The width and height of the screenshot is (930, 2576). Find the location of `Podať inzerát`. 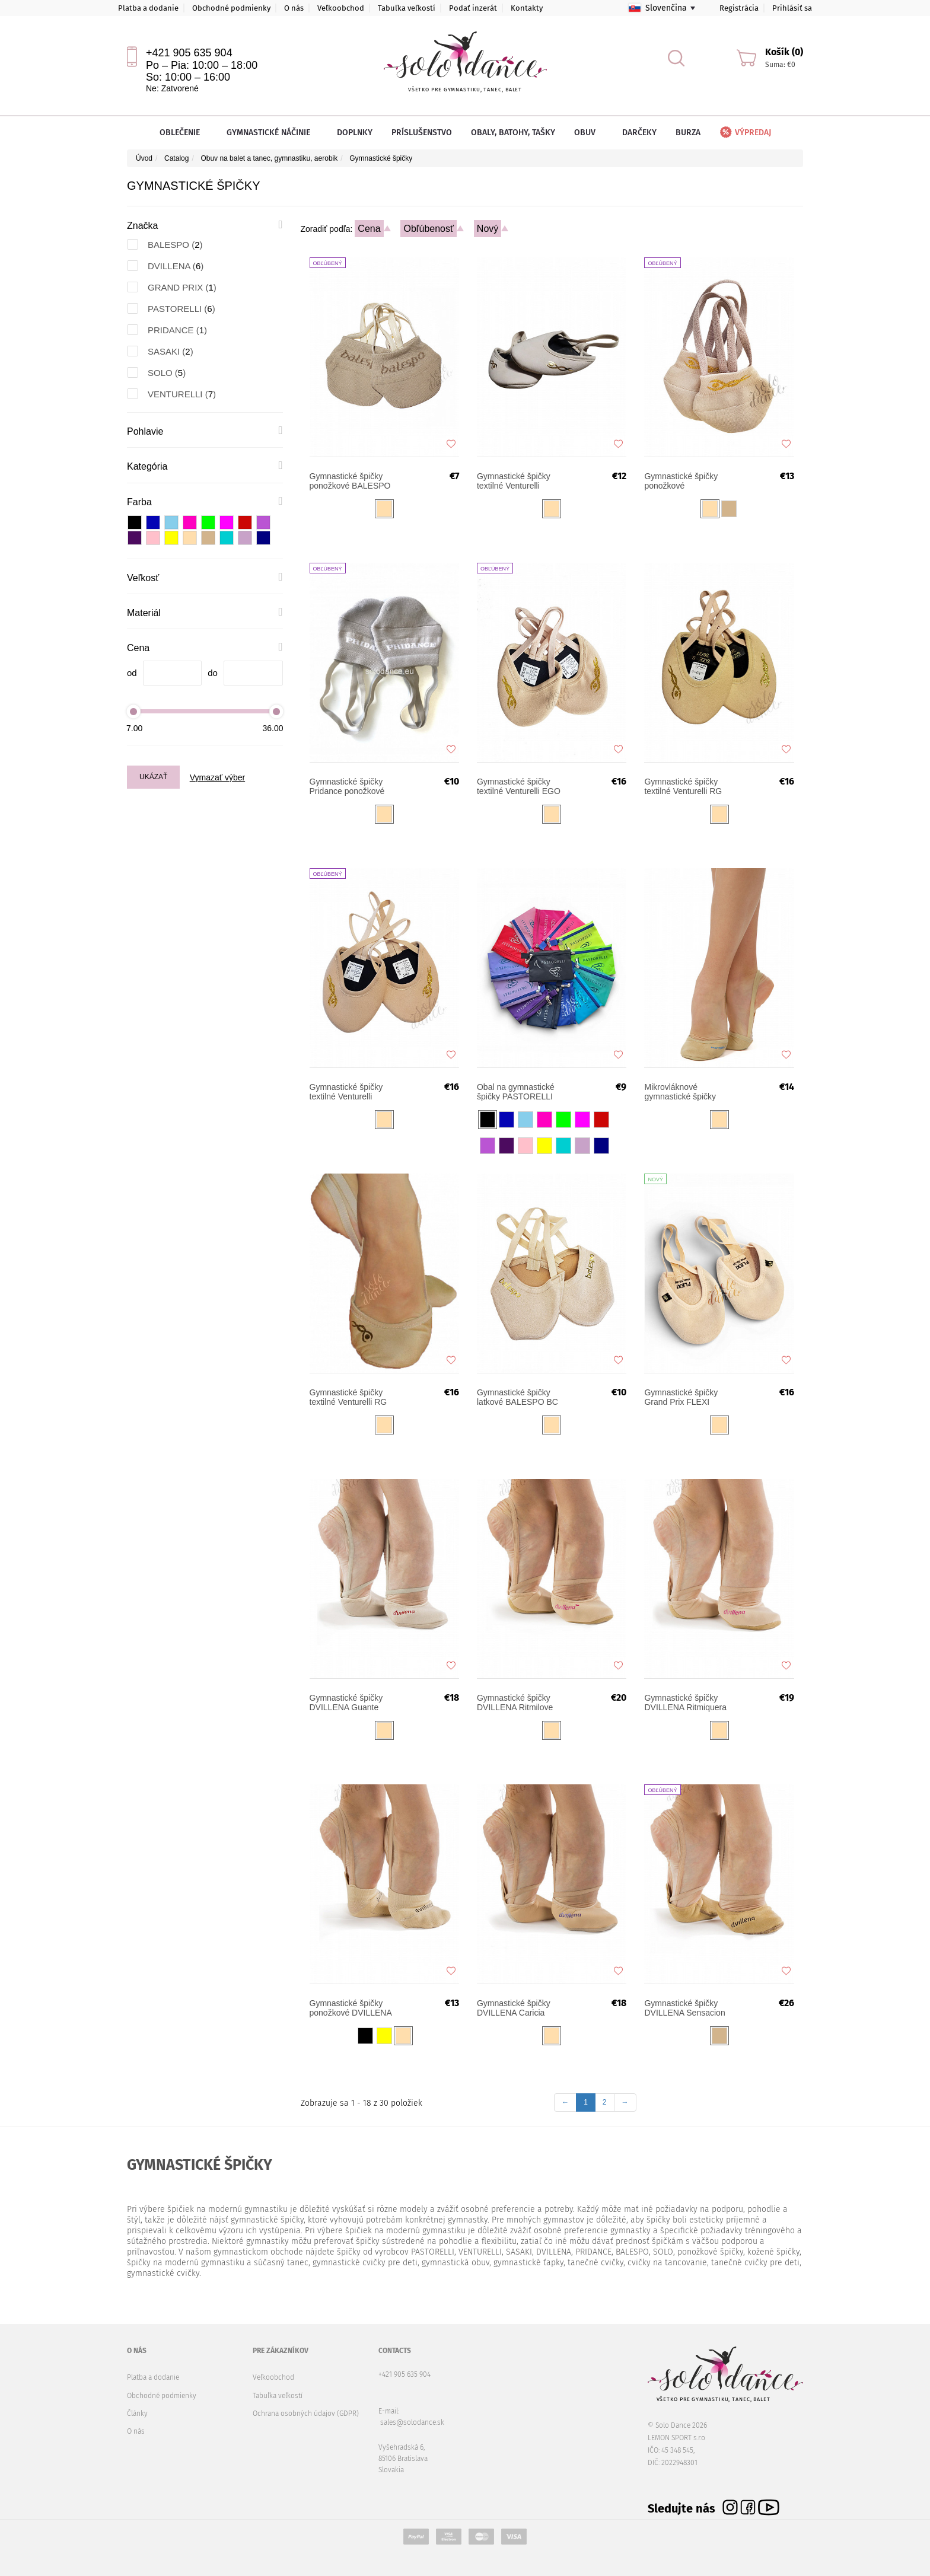

Podať inzerát is located at coordinates (473, 8).